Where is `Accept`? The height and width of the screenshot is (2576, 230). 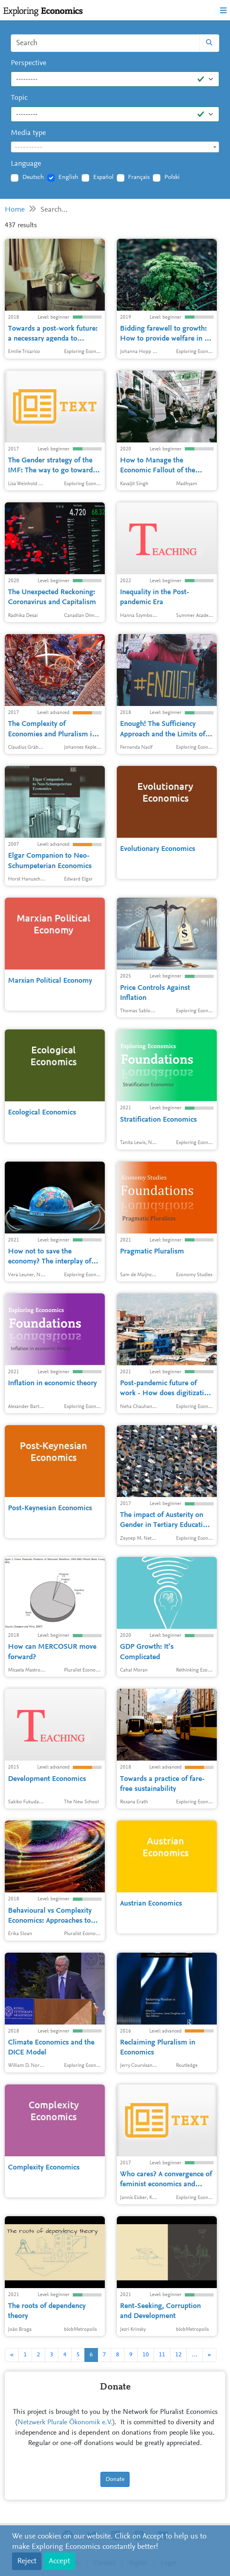
Accept is located at coordinates (59, 2561).